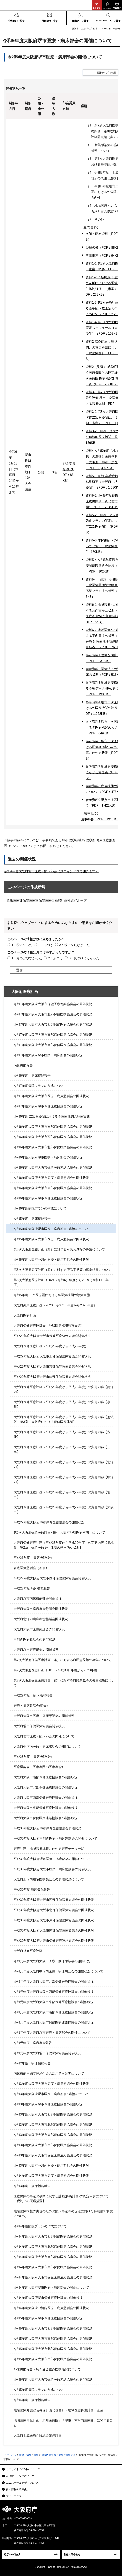 This screenshot has width=122, height=2576. I want to click on 令和4年度大阪府大阪市南部保健医療協議会の開催状況, so click(53, 2257).